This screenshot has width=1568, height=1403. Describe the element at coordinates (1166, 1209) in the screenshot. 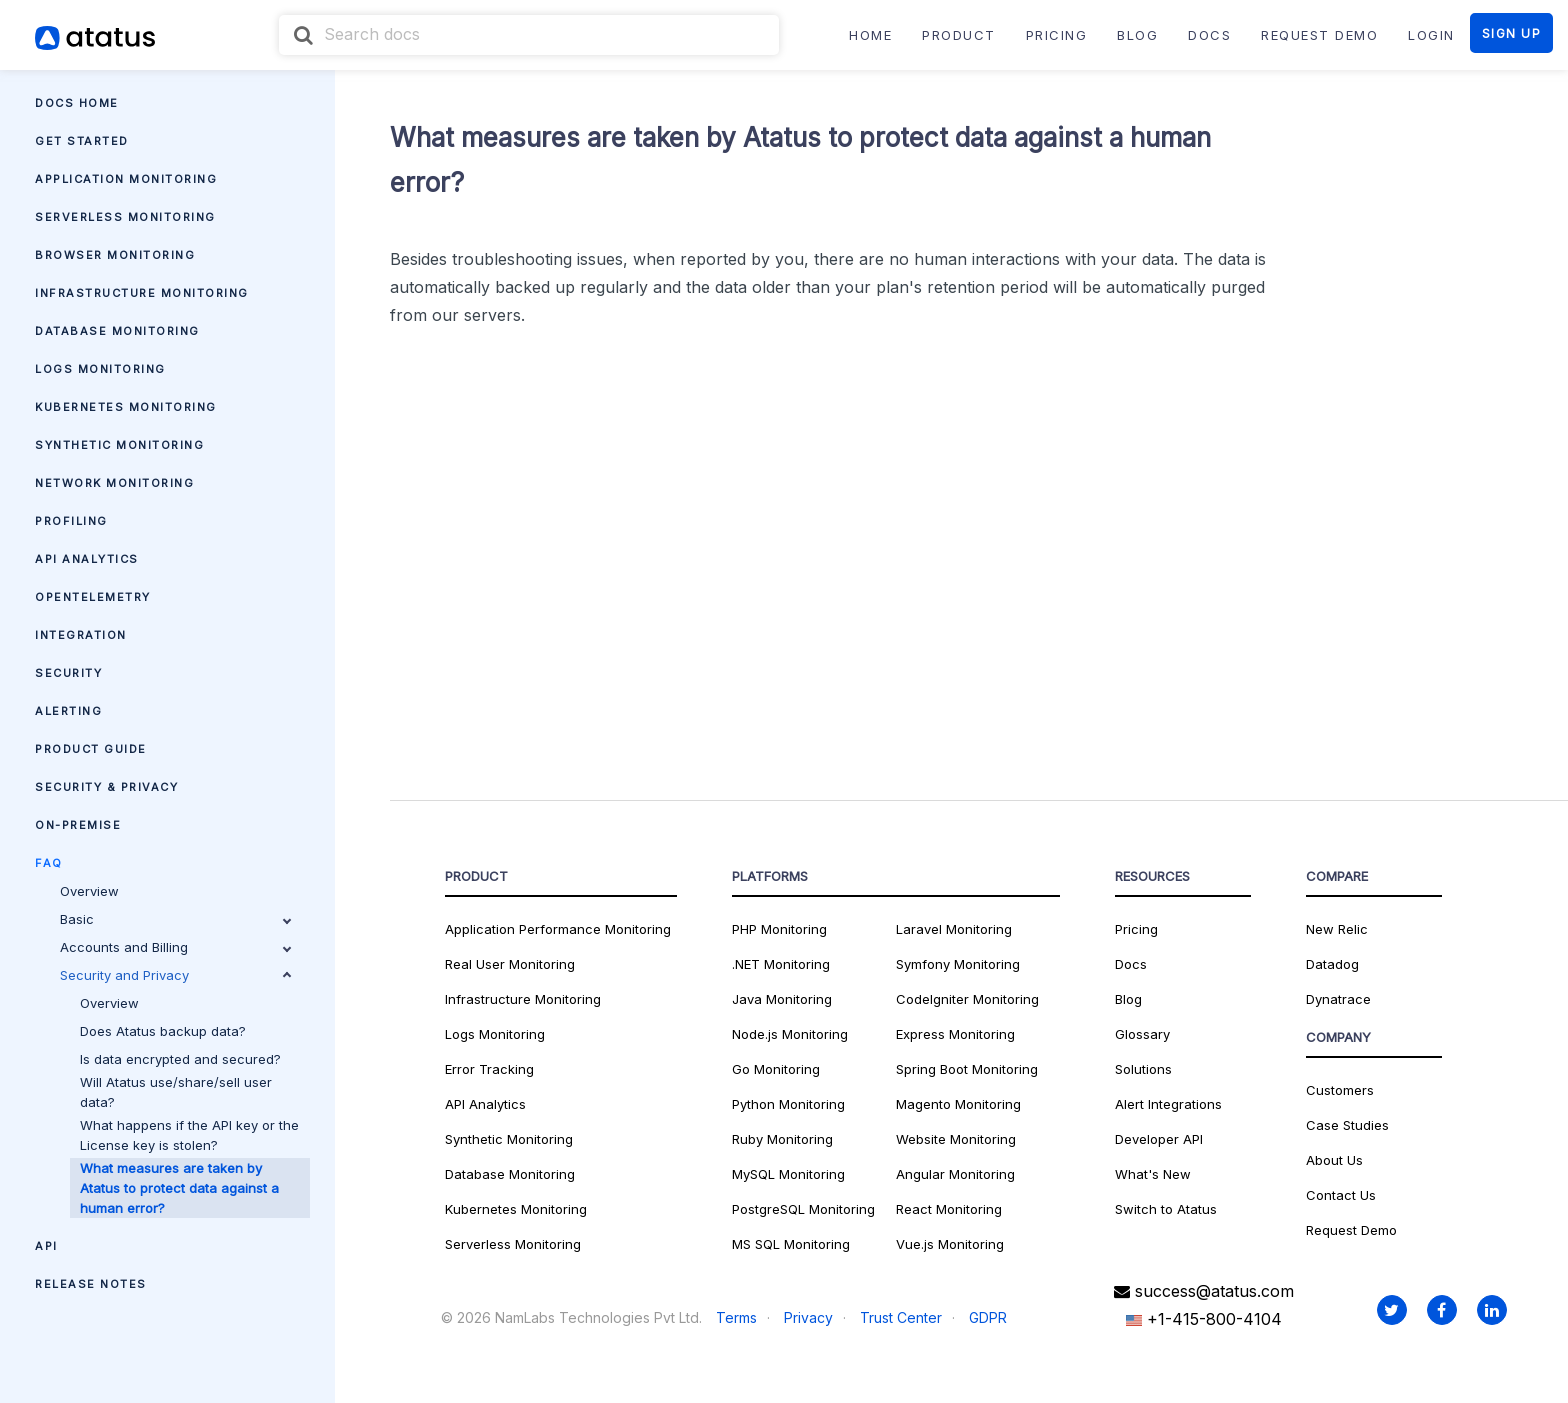

I see `Switch to Atatus` at that location.